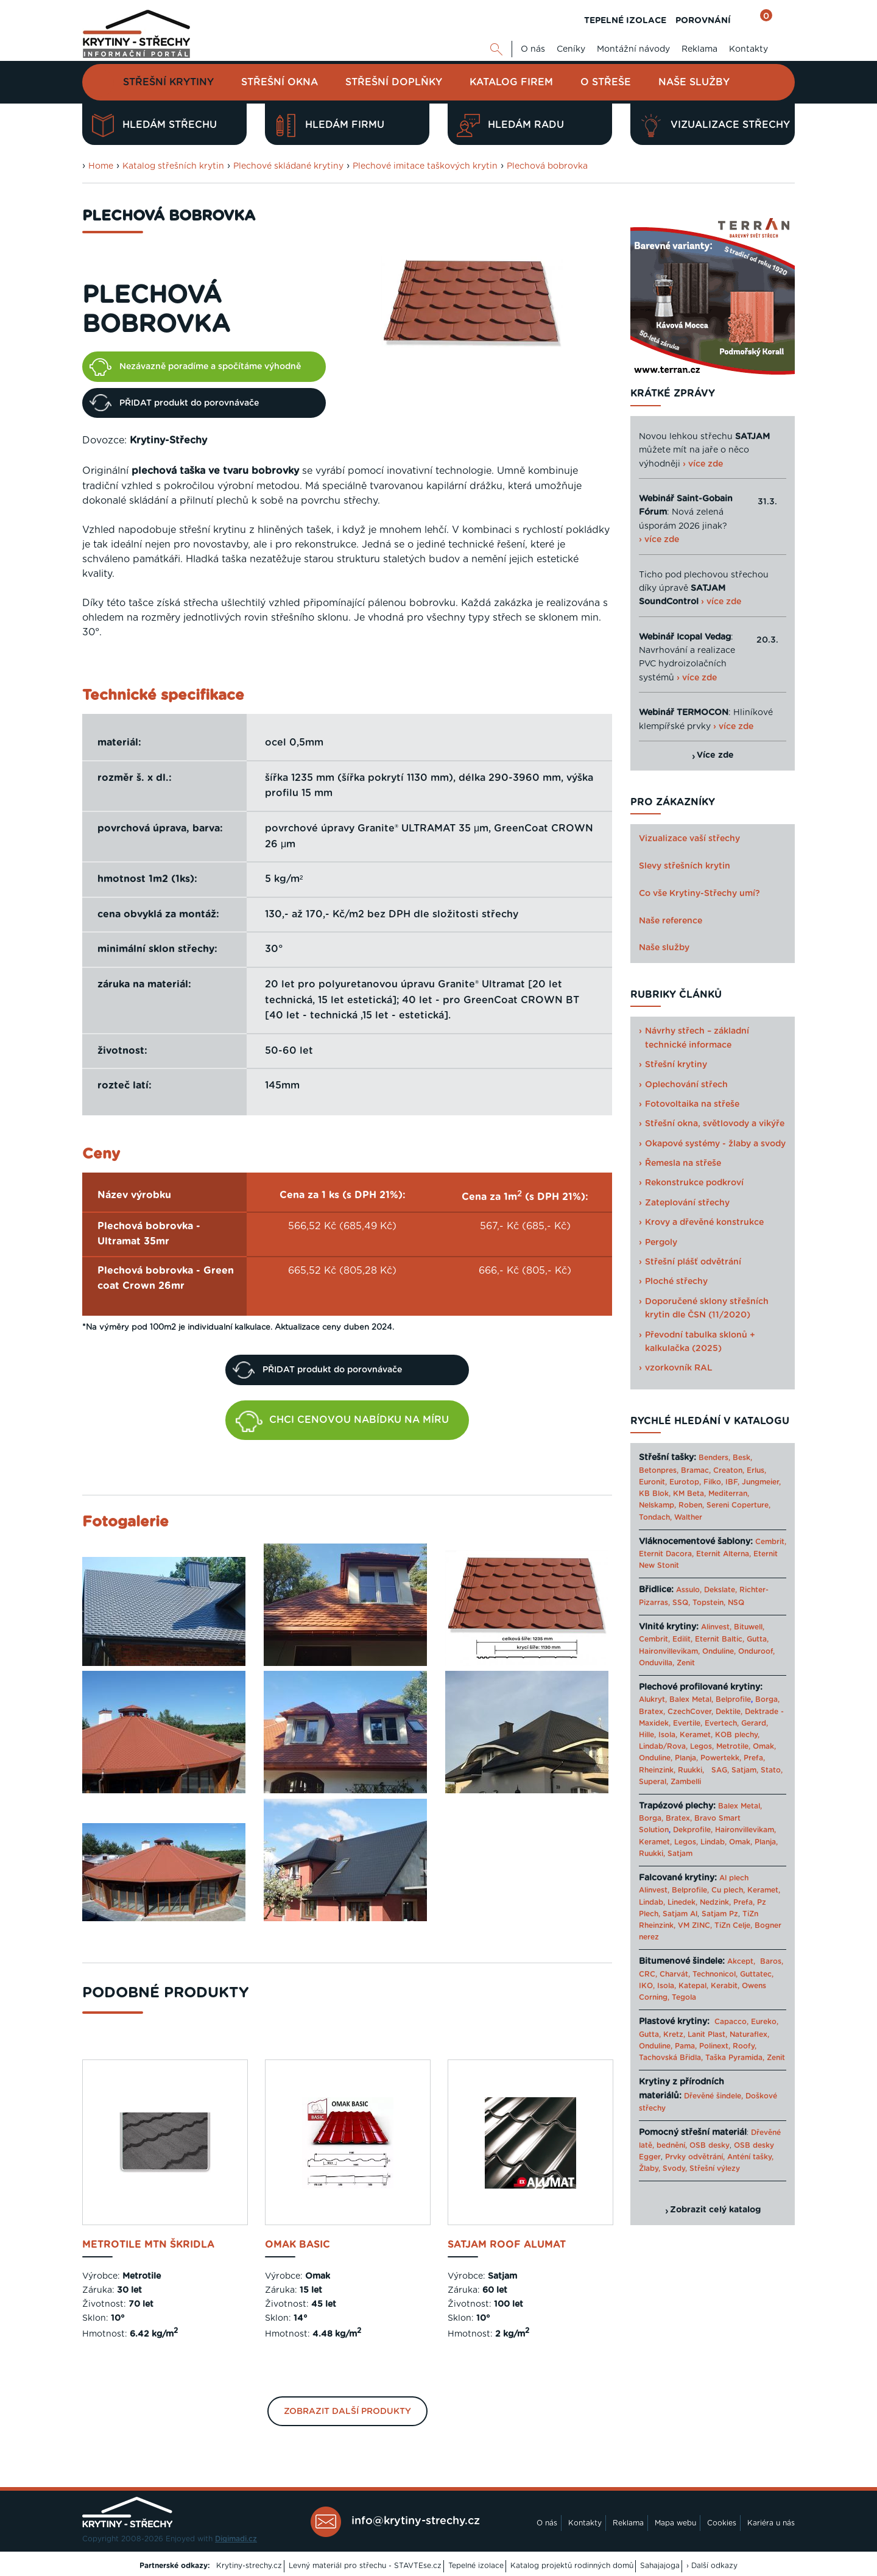  Describe the element at coordinates (695, 1925) in the screenshot. I see `VM ZINC,` at that location.